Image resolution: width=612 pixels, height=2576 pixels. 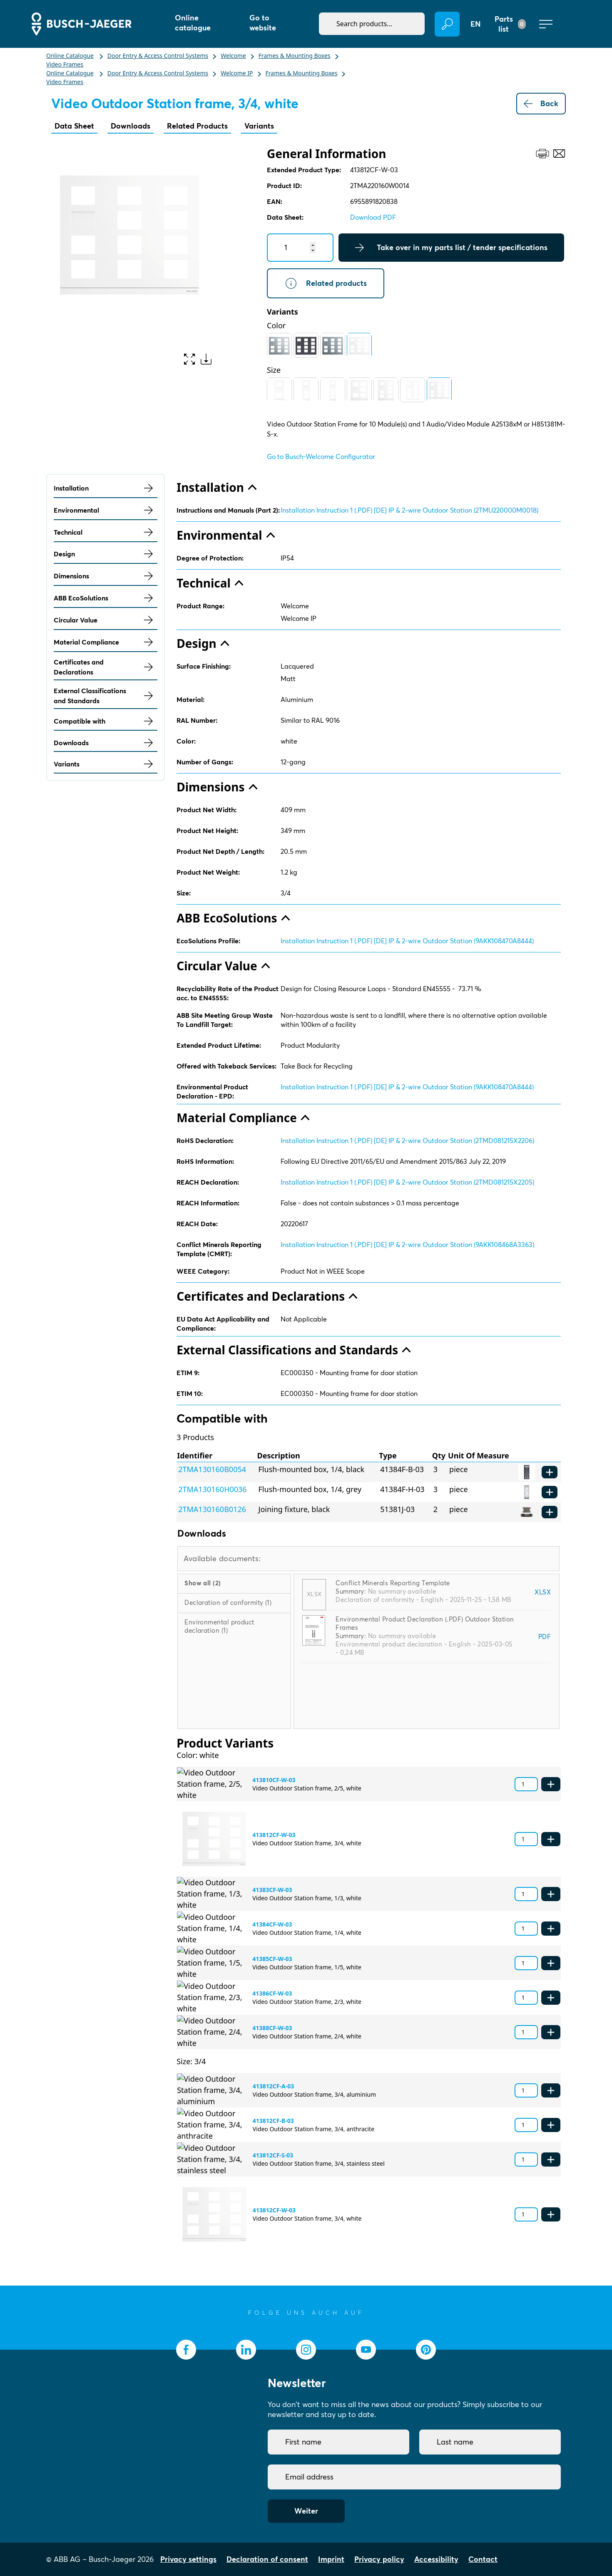 I want to click on Design, so click(x=105, y=553).